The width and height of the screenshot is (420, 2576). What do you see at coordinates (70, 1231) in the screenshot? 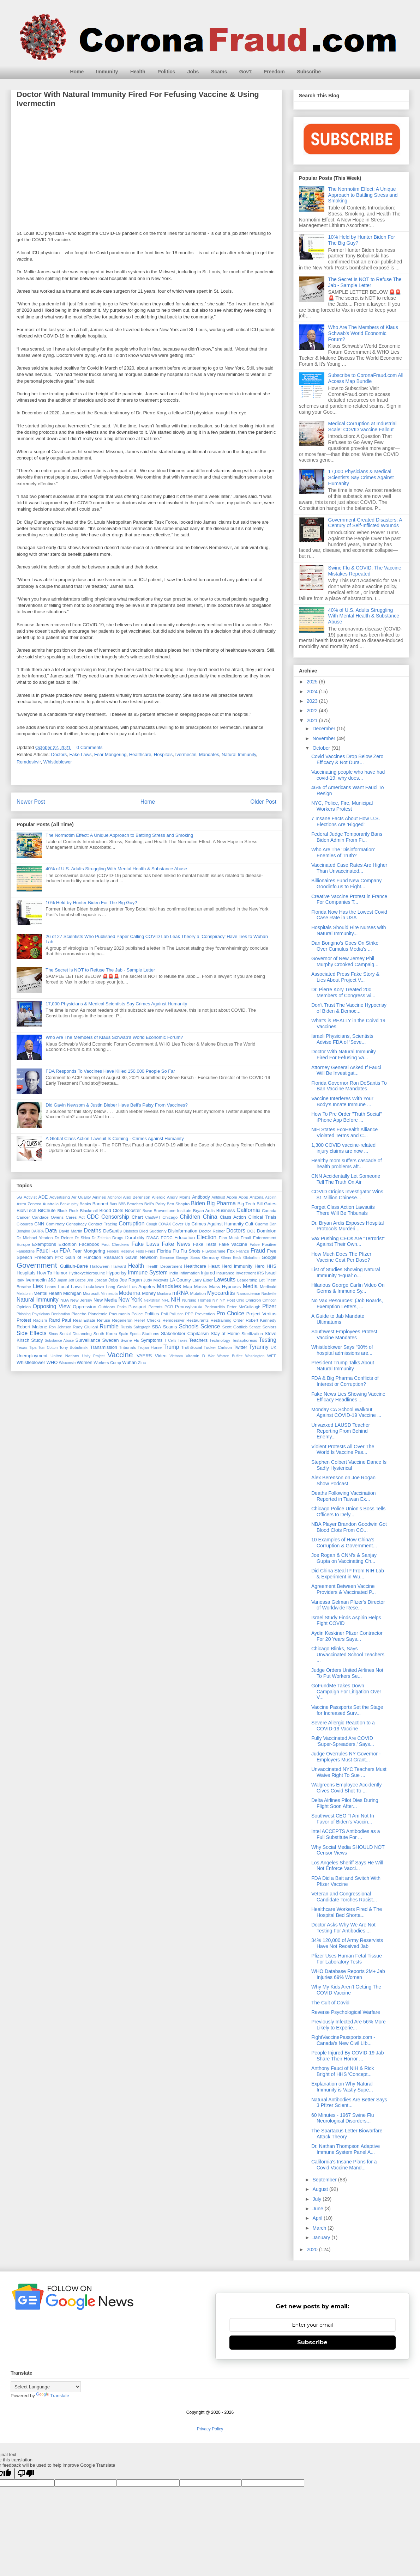
I see `David Martin` at bounding box center [70, 1231].